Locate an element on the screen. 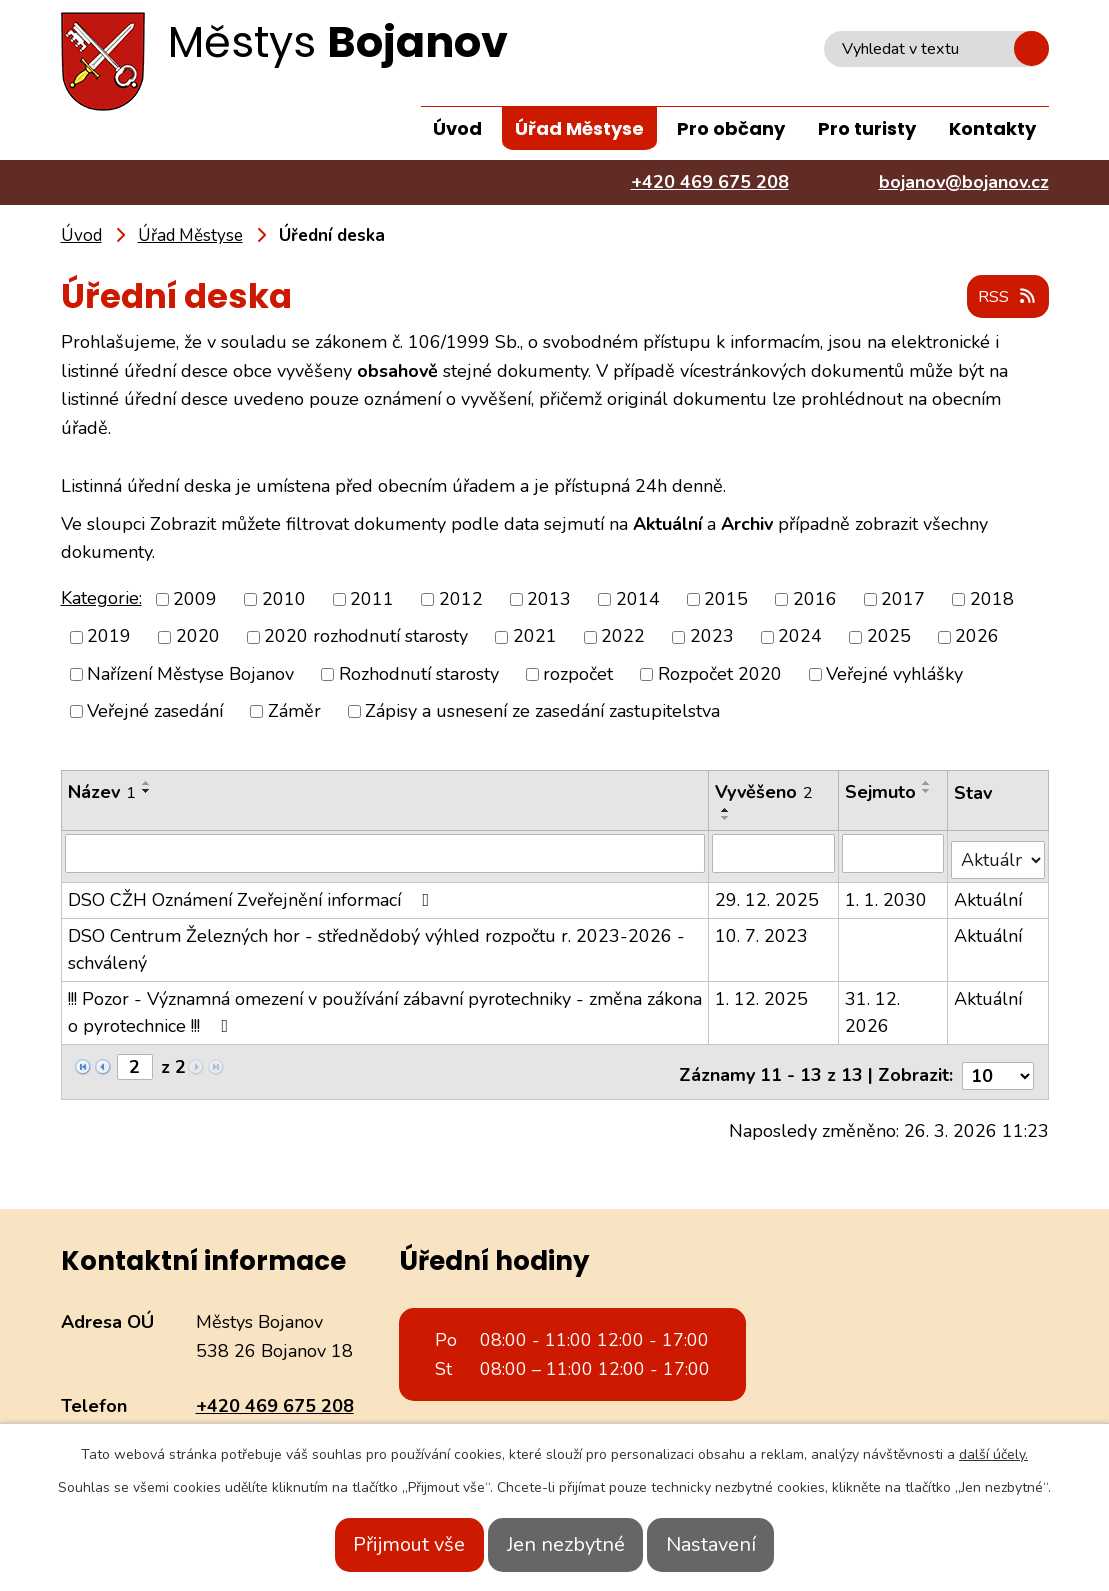 The width and height of the screenshot is (1109, 1591). 2015 is located at coordinates (726, 600).